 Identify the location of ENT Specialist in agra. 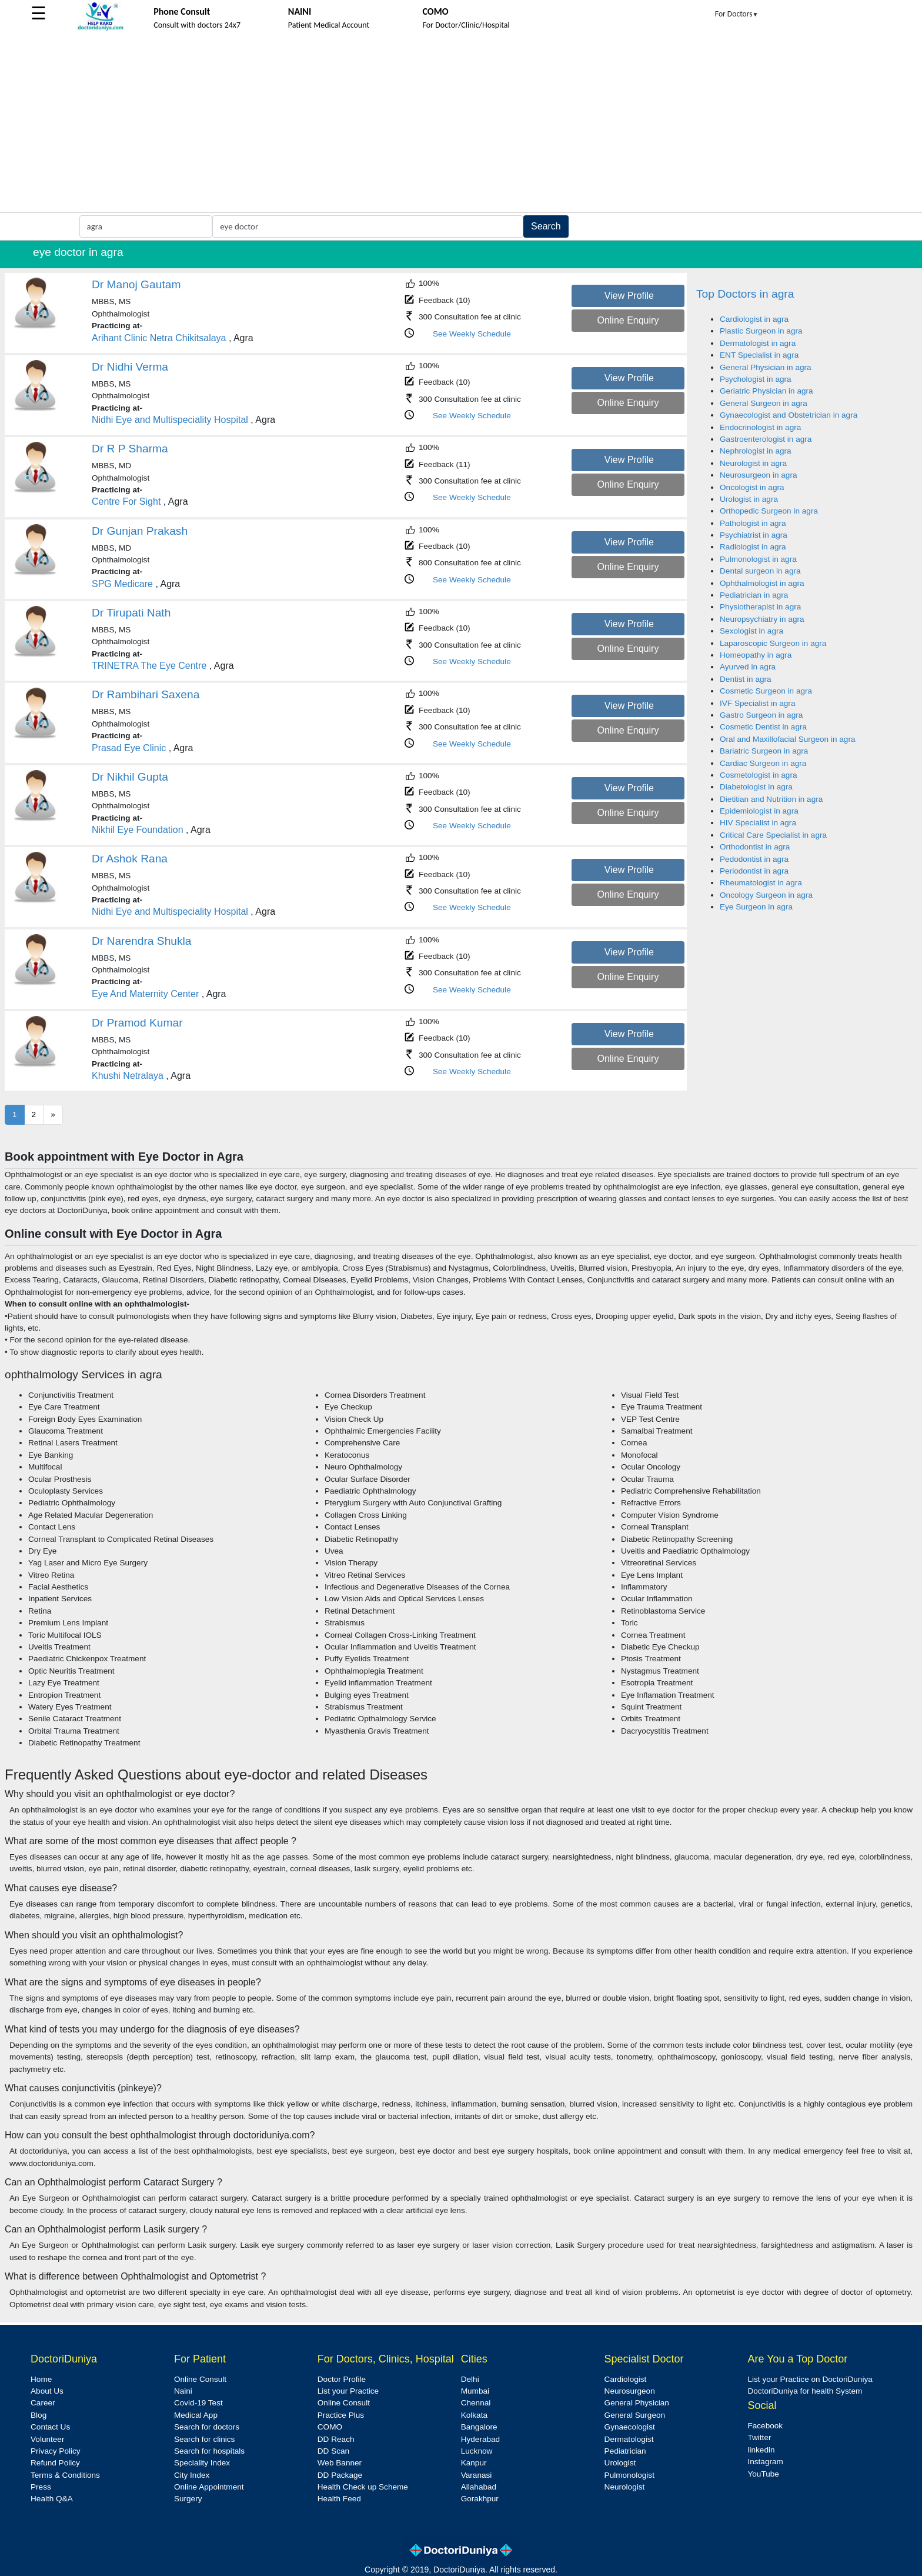
(759, 355).